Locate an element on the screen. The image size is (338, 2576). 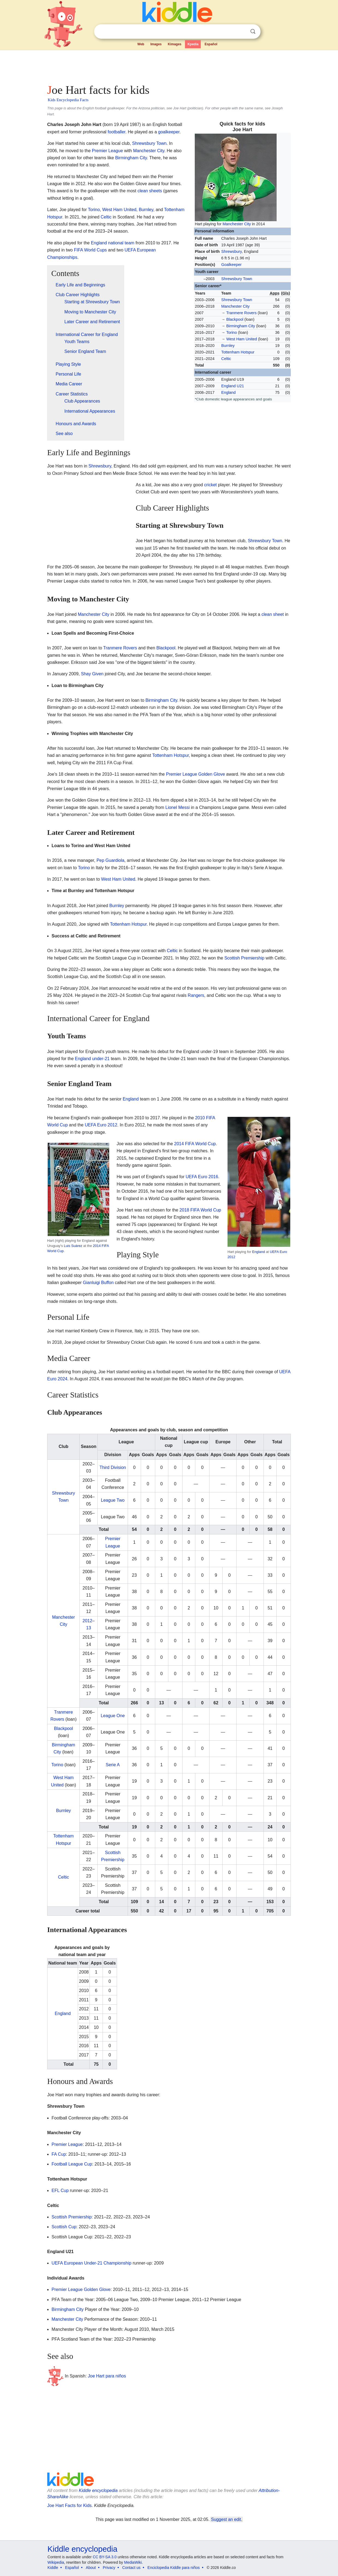
Contact us is located at coordinates (131, 2567).